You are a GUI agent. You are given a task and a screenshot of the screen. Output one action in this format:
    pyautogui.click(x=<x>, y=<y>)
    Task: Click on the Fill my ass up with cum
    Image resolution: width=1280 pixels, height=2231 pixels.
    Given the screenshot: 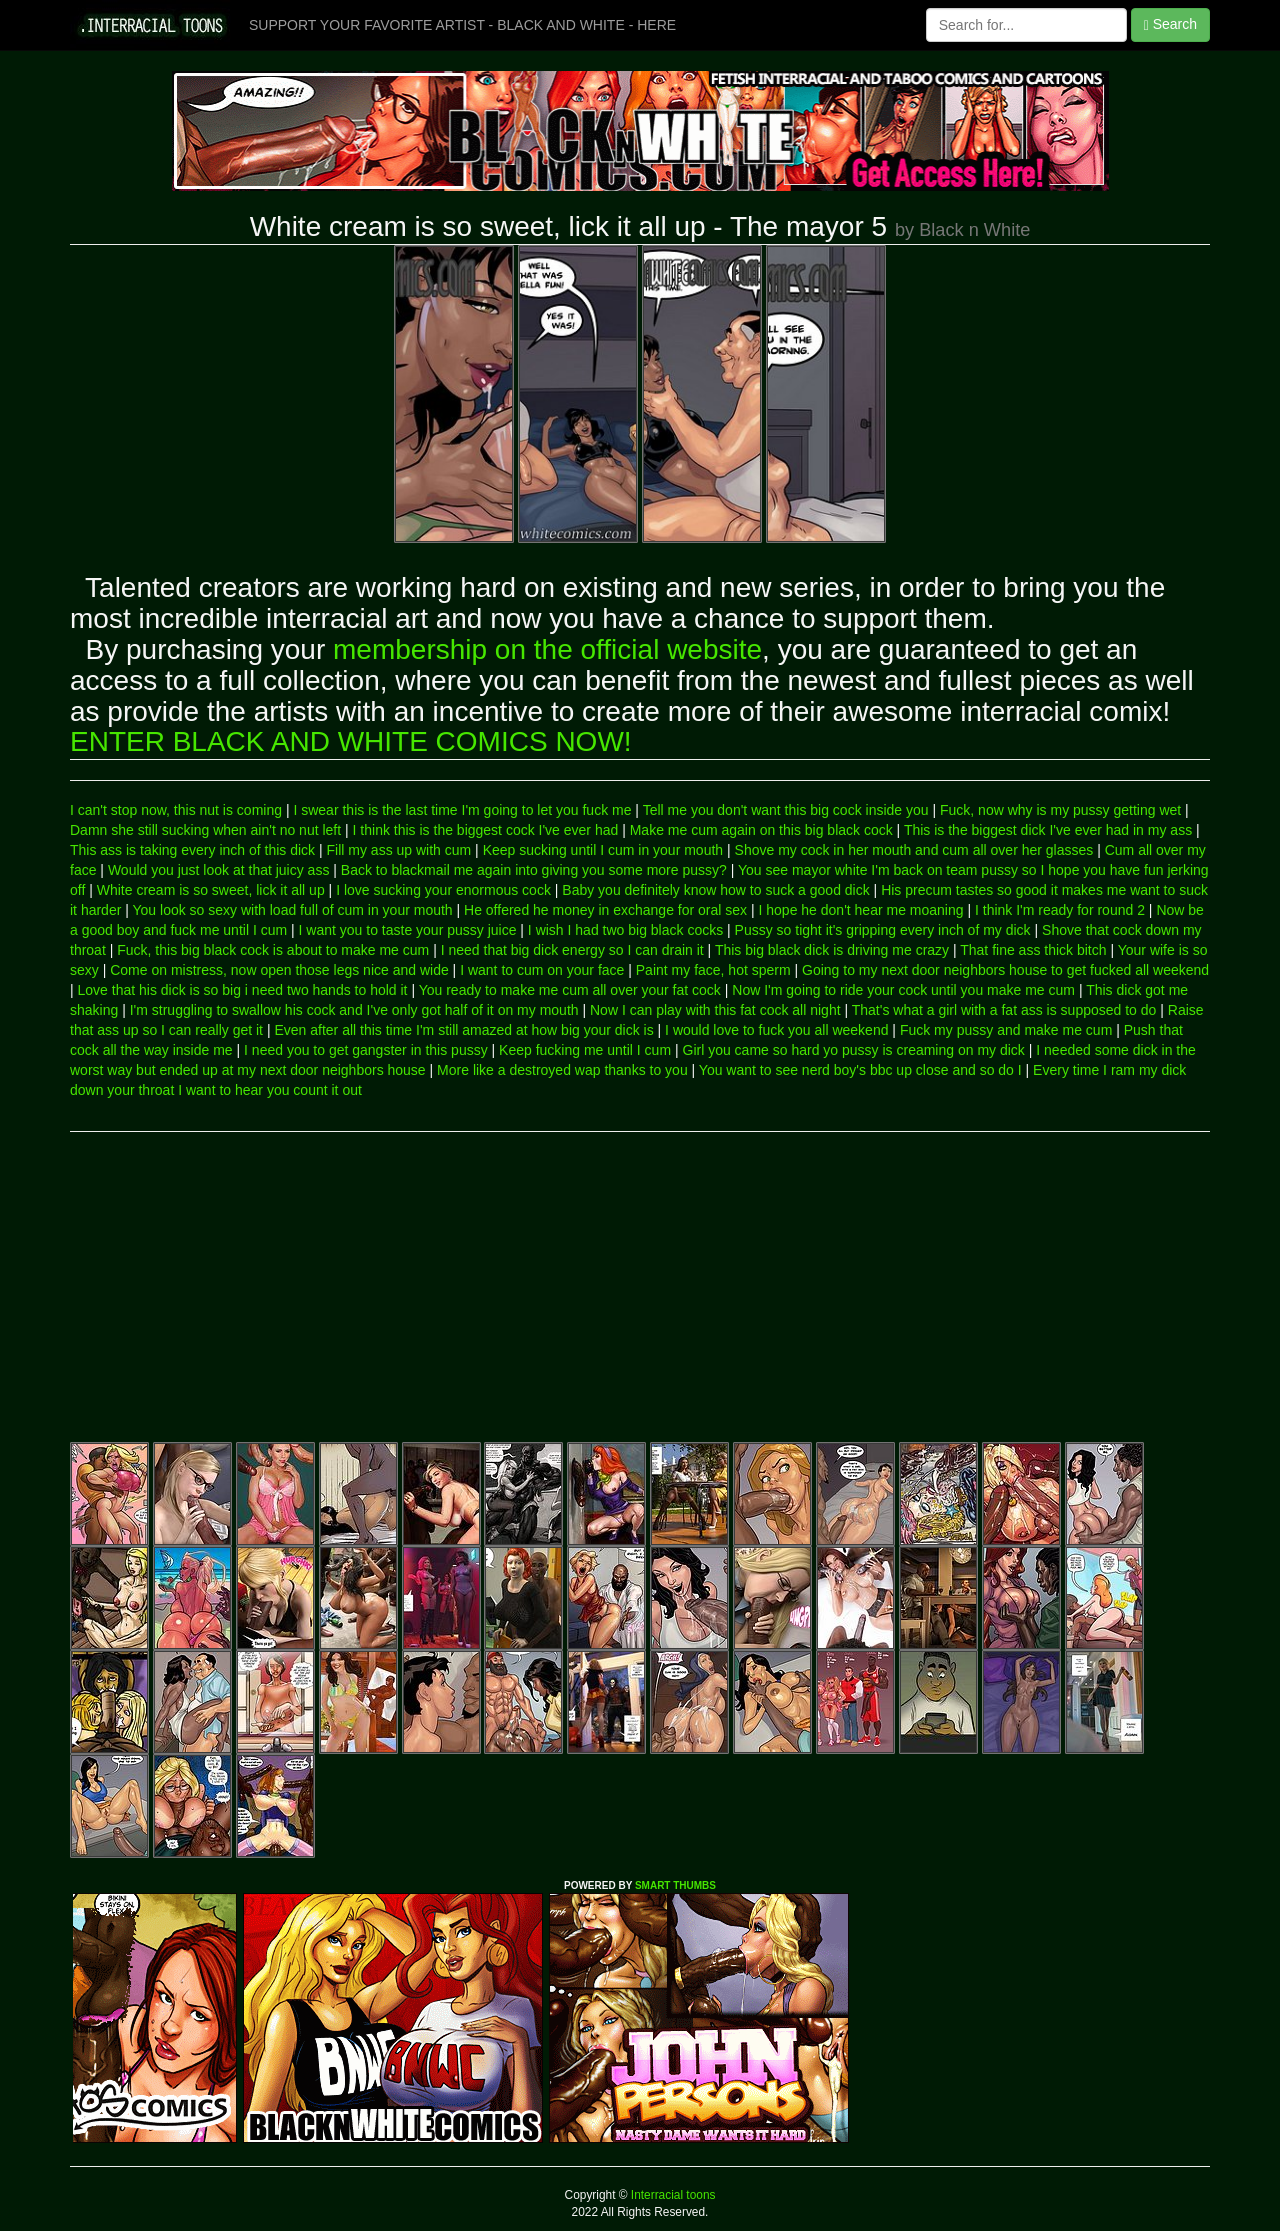 What is the action you would take?
    pyautogui.click(x=399, y=850)
    